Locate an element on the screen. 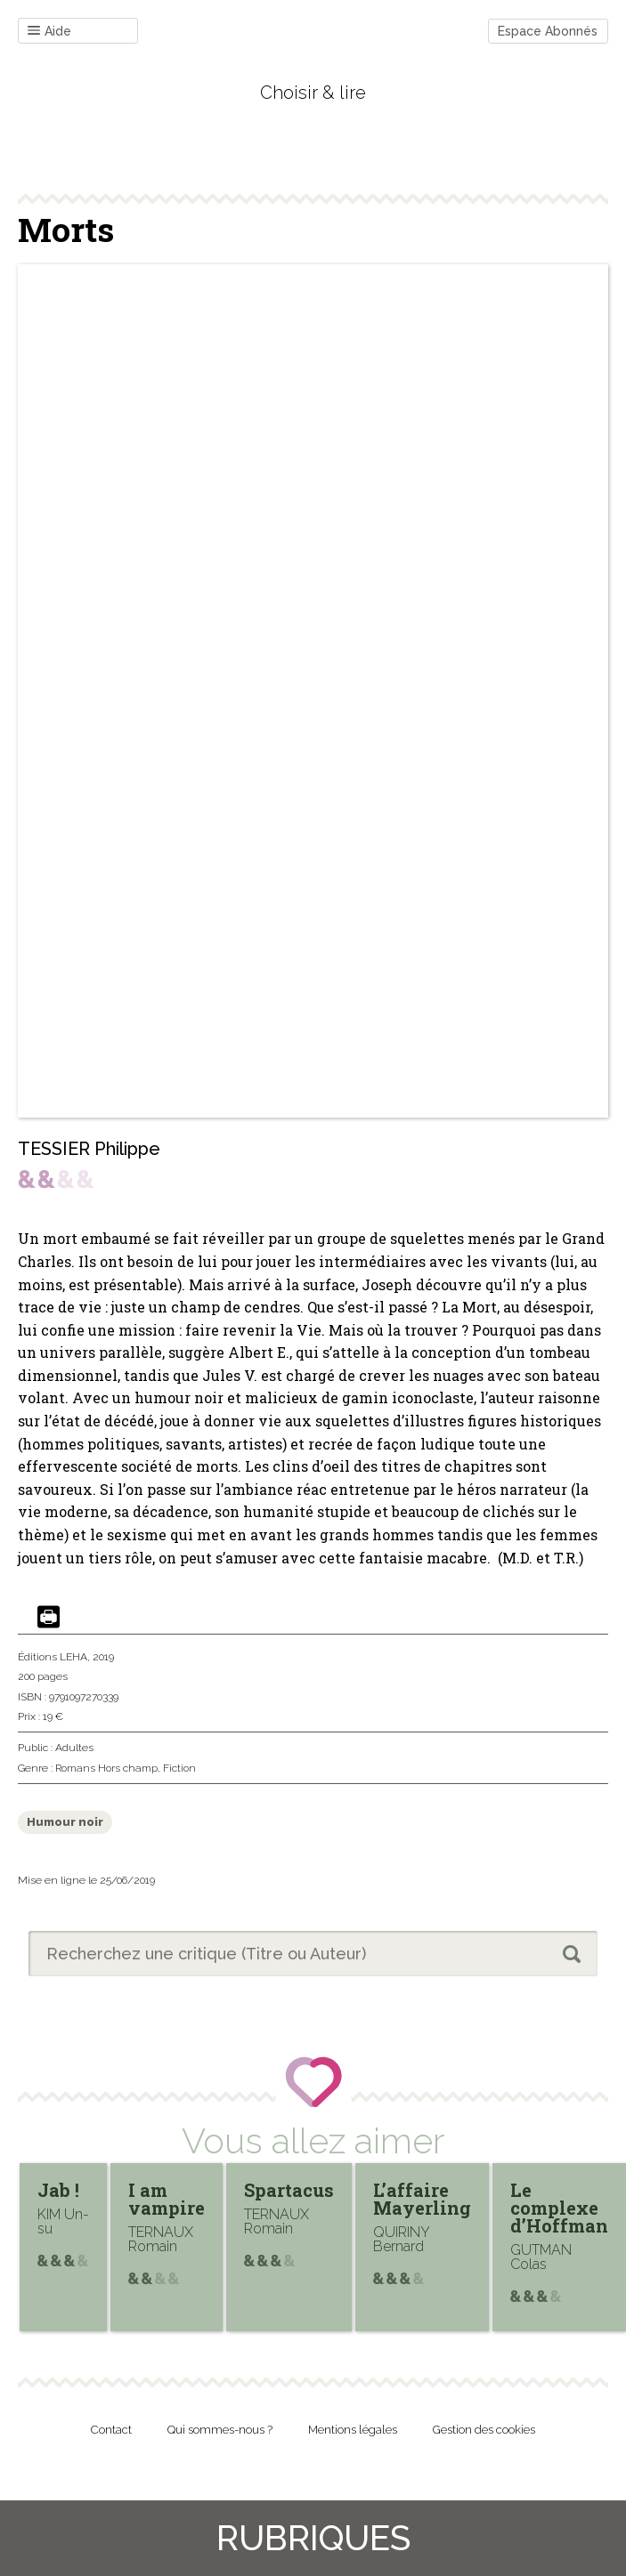  Romans Hors champ is located at coordinates (106, 1768).